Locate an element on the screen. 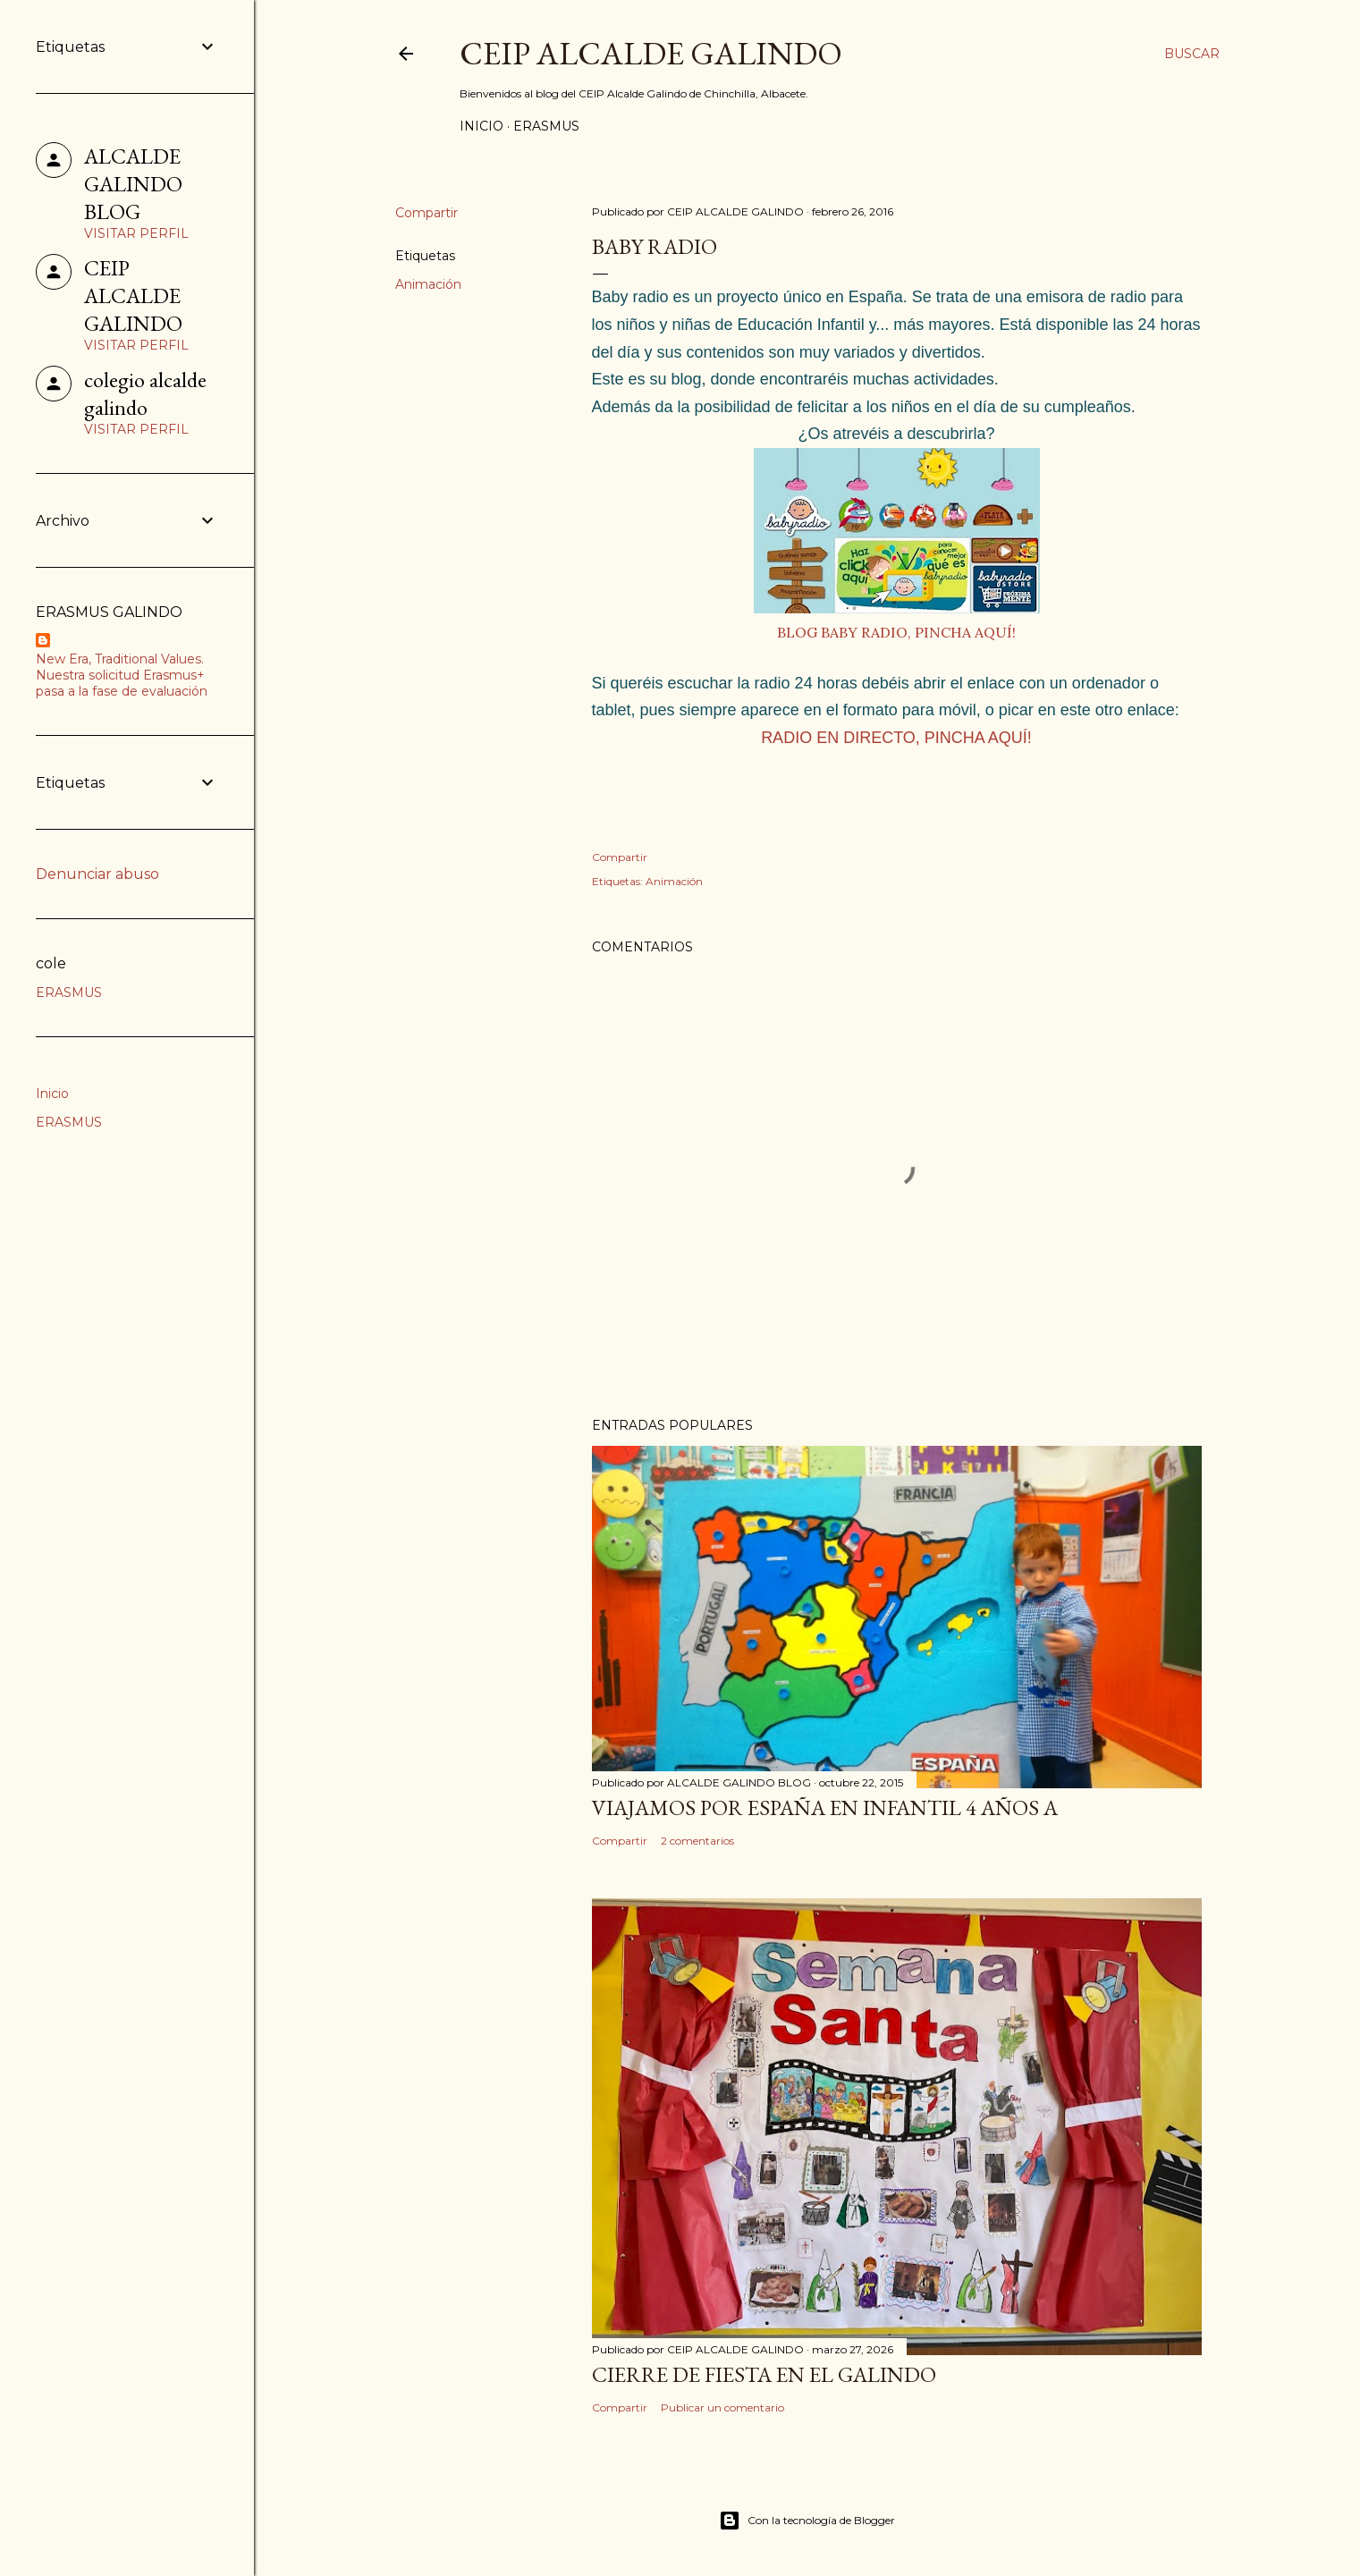  Nuestra solicitud Erasmus+ pasa a la fase de evaluación is located at coordinates (121, 683).